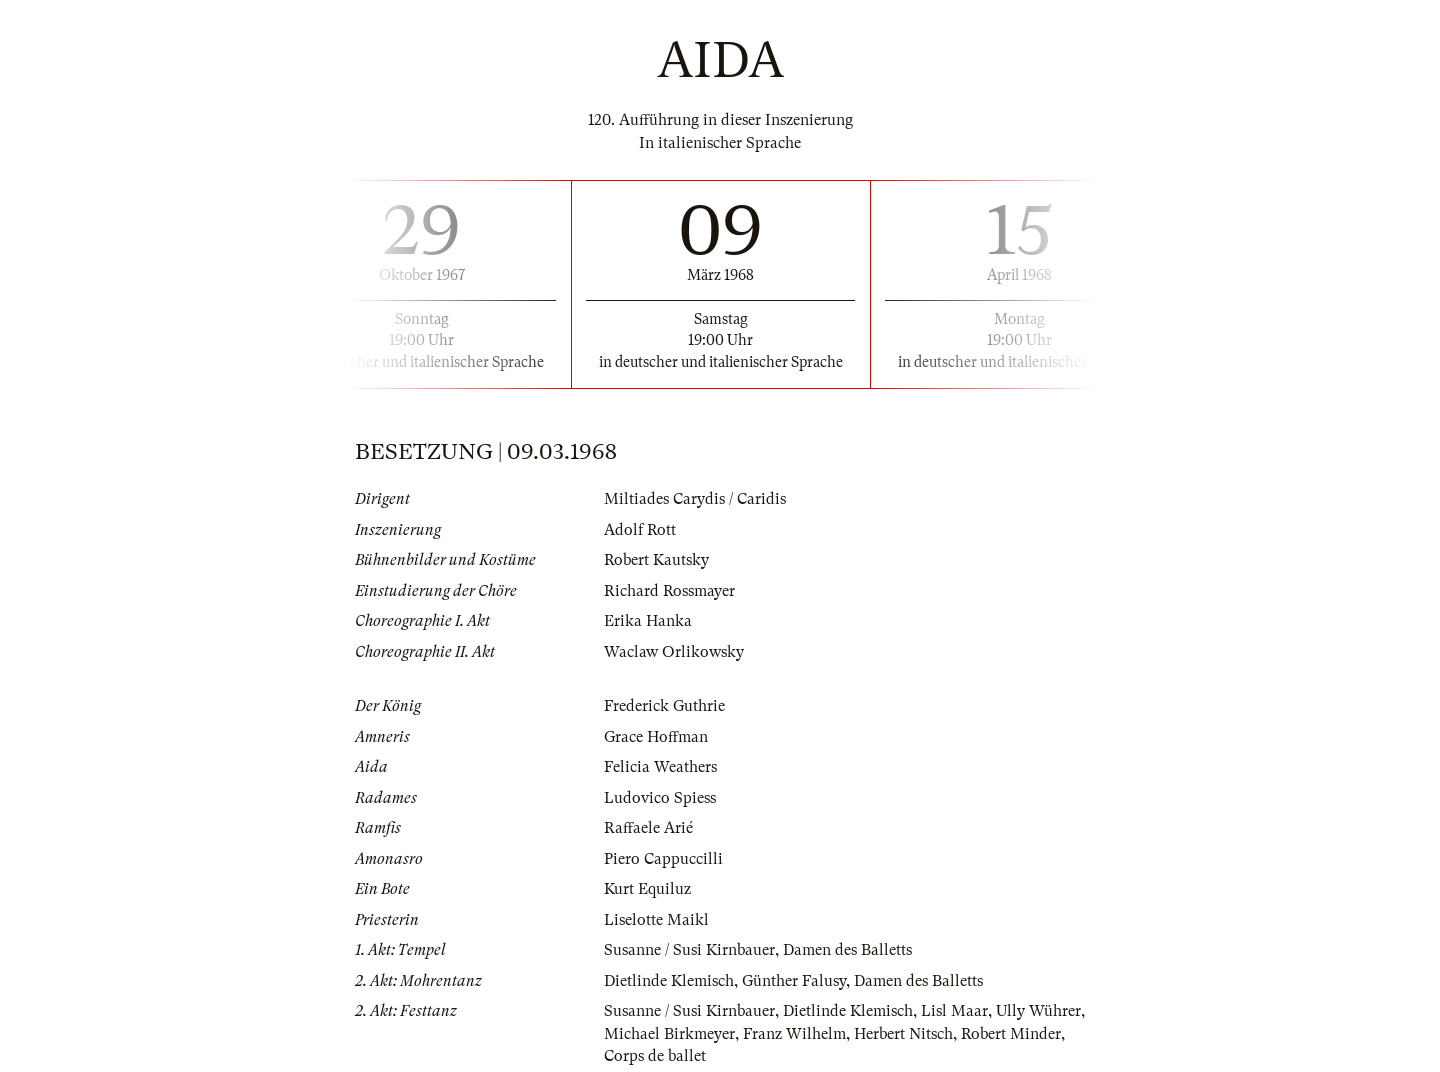 The height and width of the screenshot is (1072, 1440). What do you see at coordinates (674, 652) in the screenshot?
I see `Waclaw Orlikowsky` at bounding box center [674, 652].